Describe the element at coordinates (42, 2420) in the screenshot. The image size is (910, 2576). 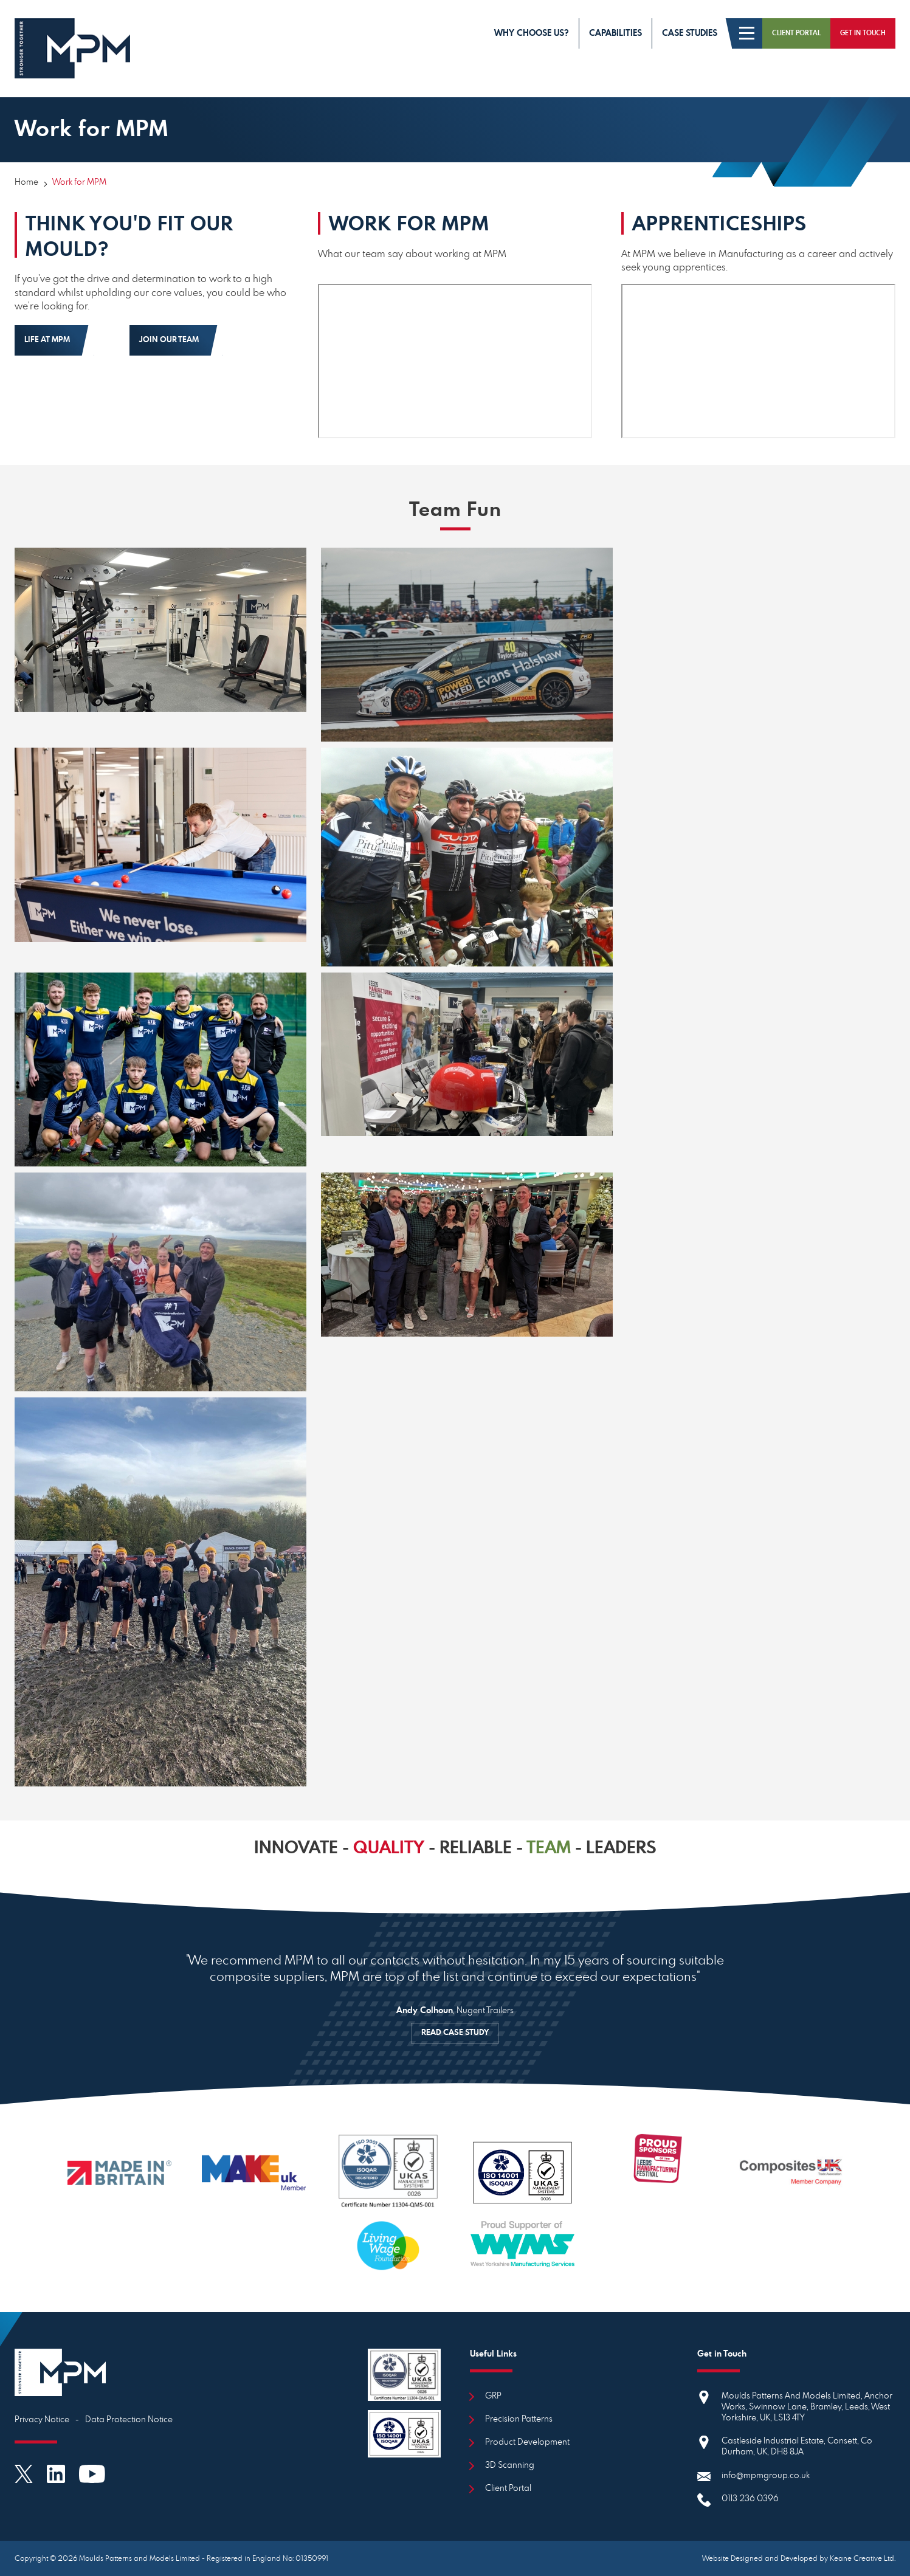
I see `Privacy Notice` at that location.